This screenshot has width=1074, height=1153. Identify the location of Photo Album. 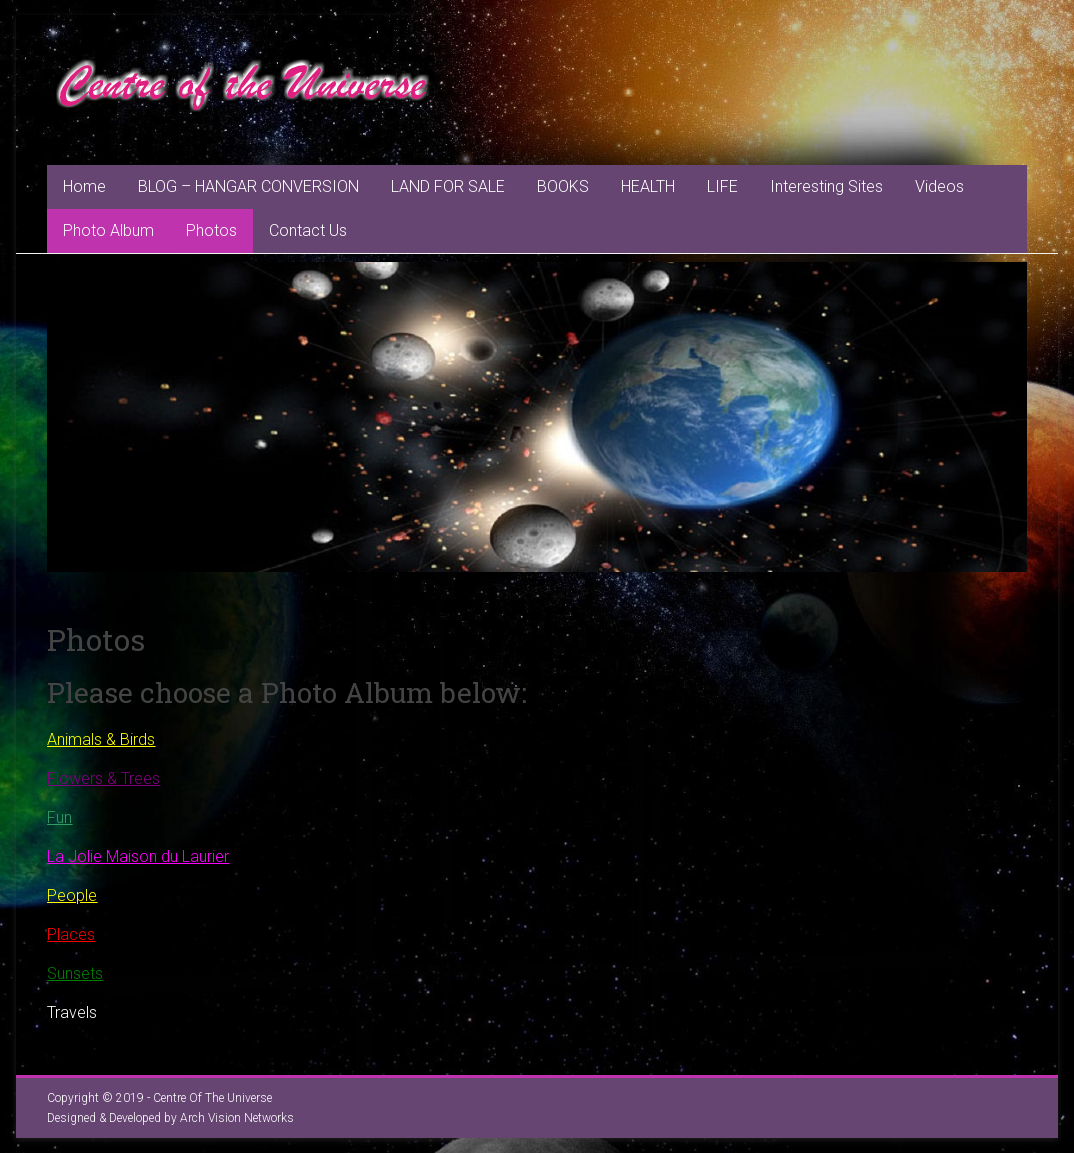
(108, 230).